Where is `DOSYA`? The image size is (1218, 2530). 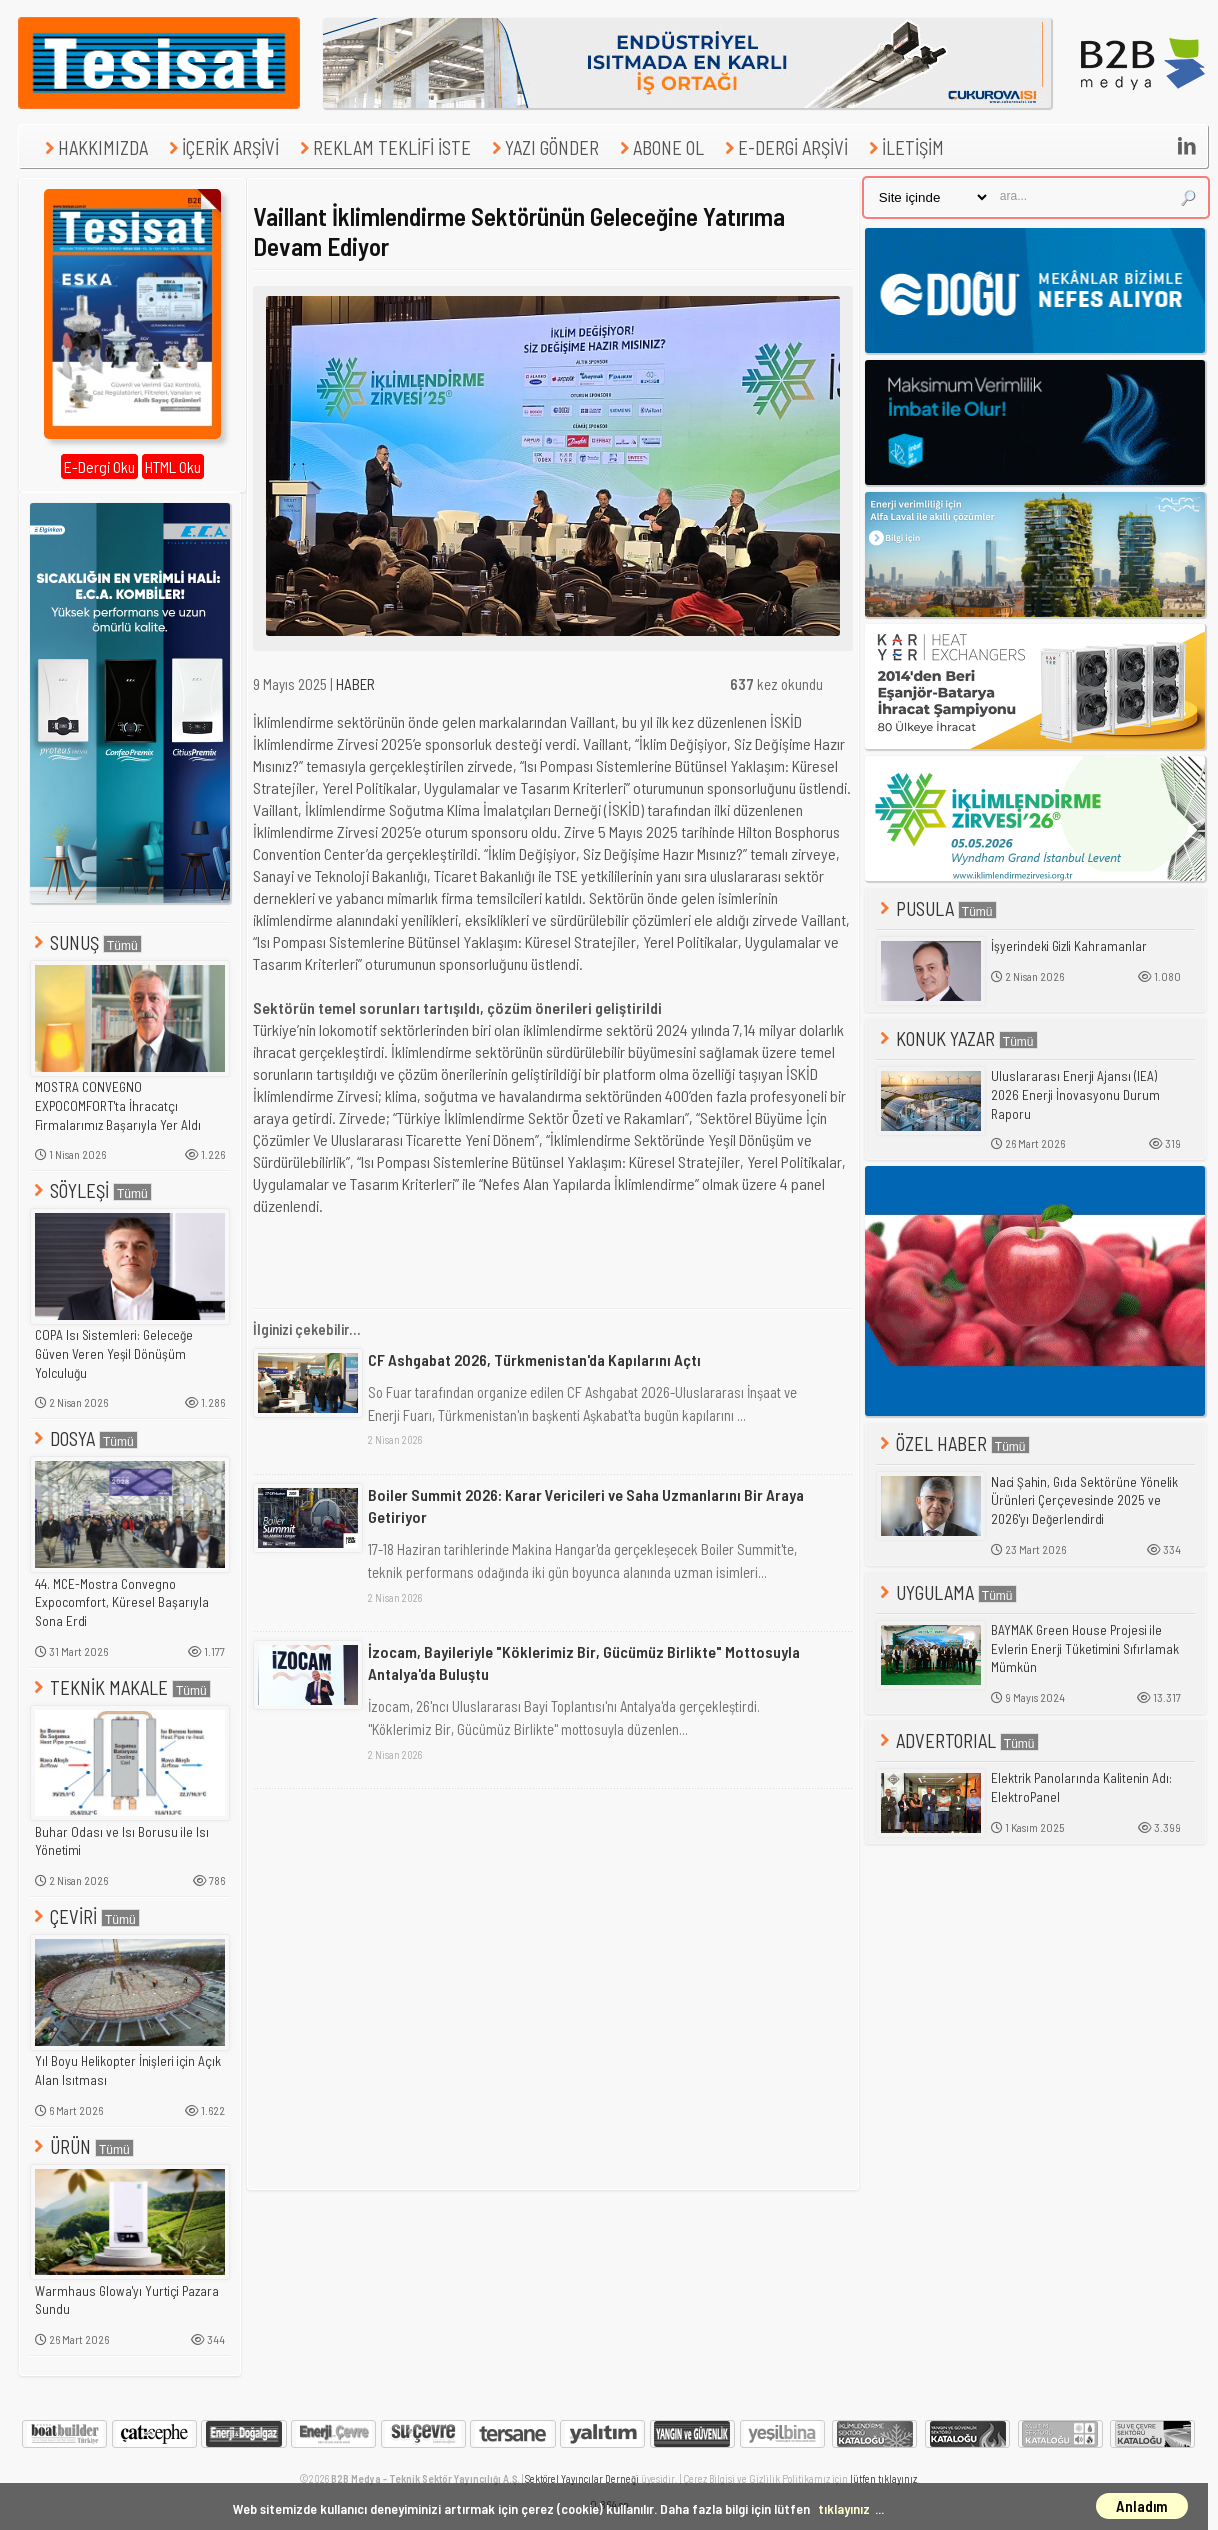
DOSYA is located at coordinates (84, 1438).